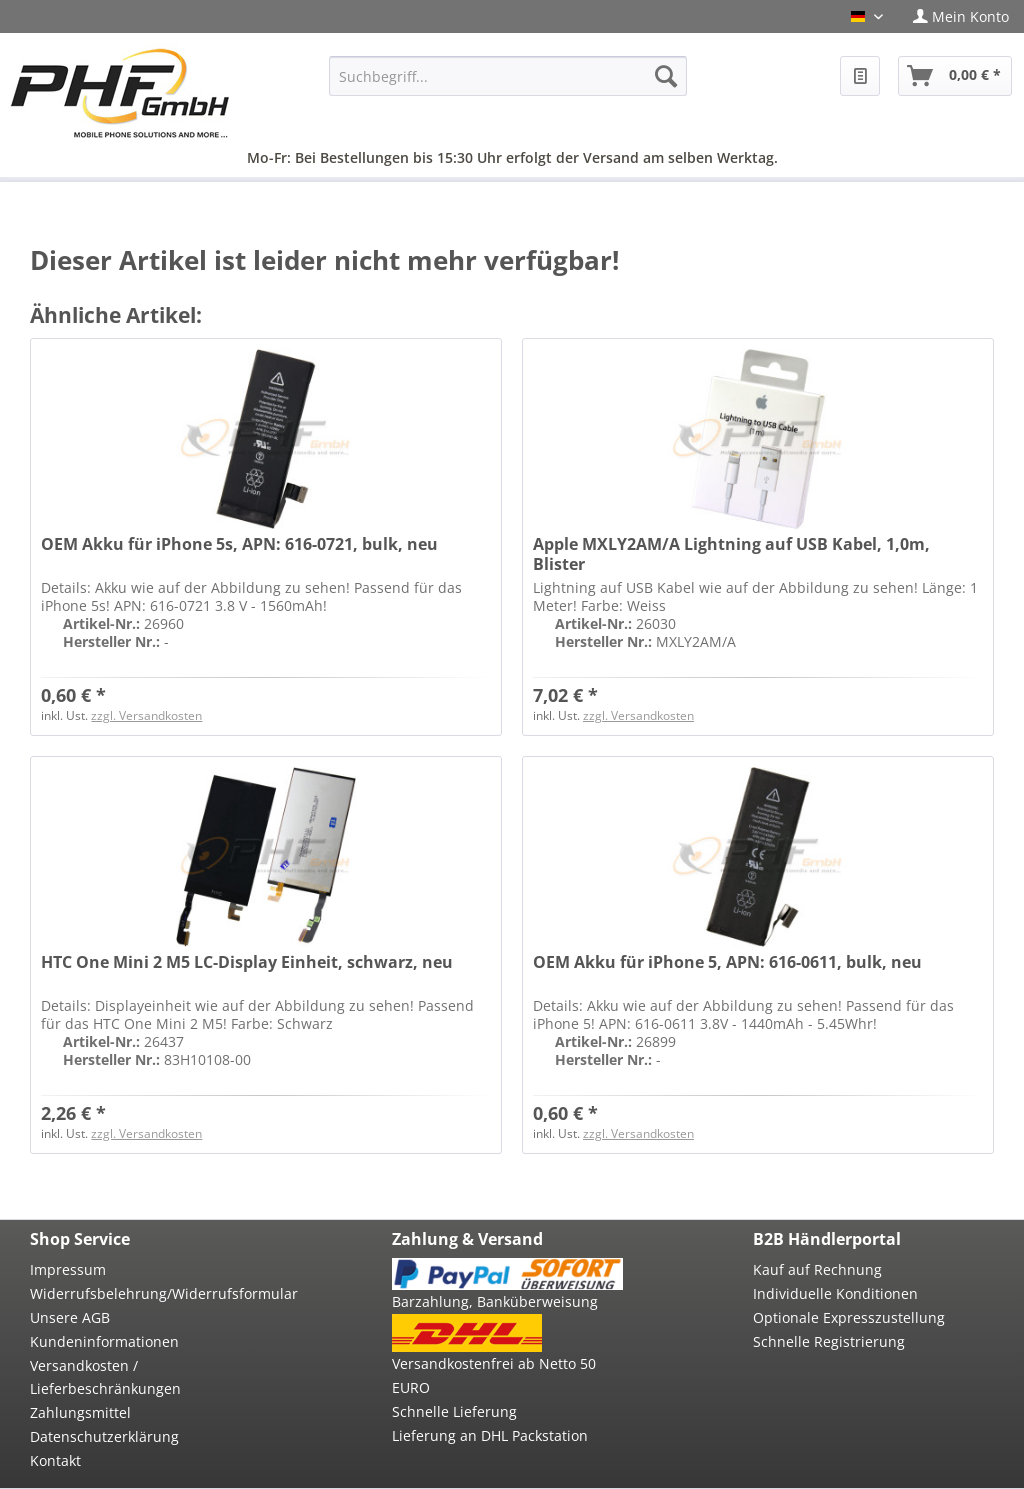  I want to click on Individuelle Konditionen, so click(835, 1293).